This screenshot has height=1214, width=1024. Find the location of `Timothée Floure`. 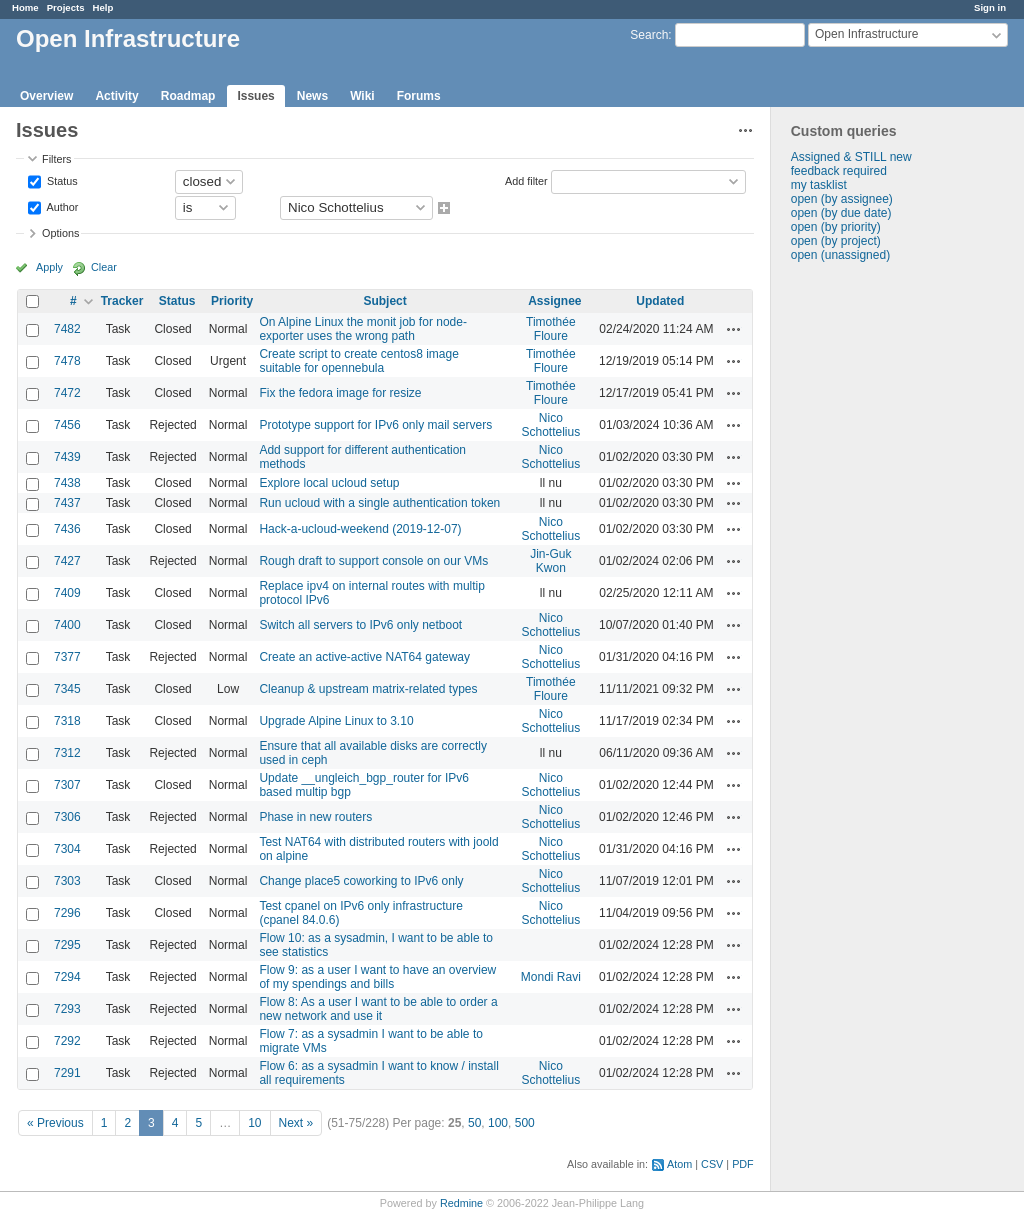

Timothée Floure is located at coordinates (551, 329).